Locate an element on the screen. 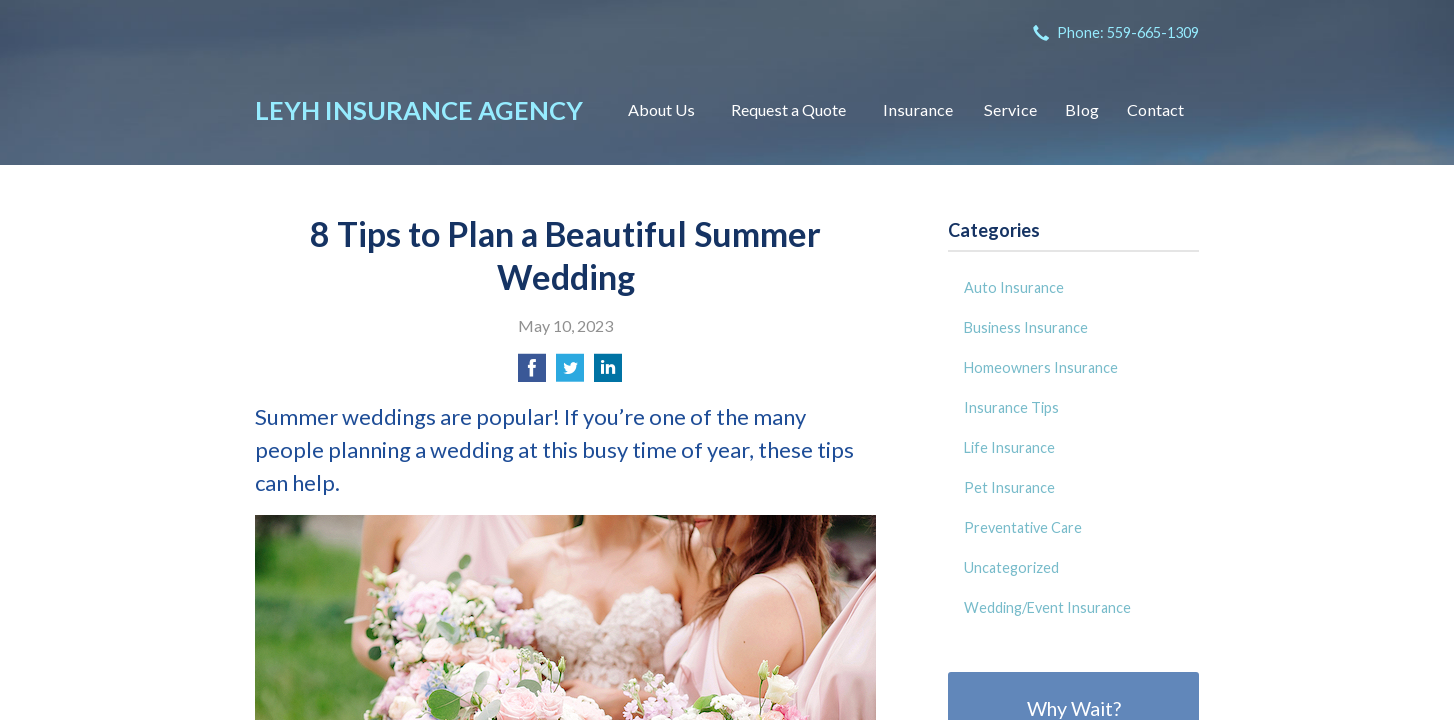 This screenshot has width=1454, height=720. About Us is located at coordinates (661, 109).